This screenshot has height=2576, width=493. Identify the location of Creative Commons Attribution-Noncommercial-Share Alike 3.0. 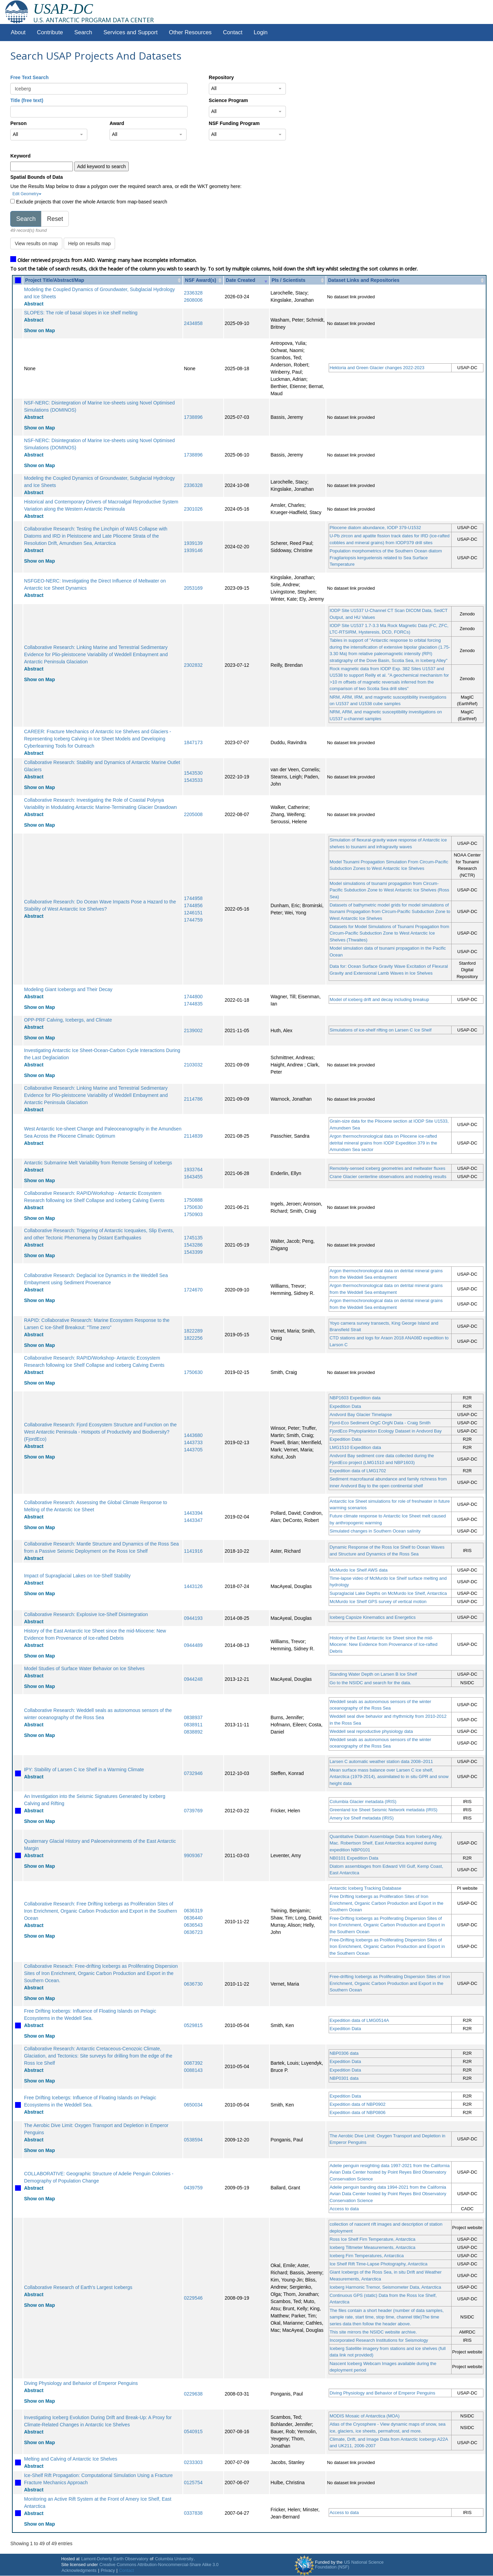
(158, 2564).